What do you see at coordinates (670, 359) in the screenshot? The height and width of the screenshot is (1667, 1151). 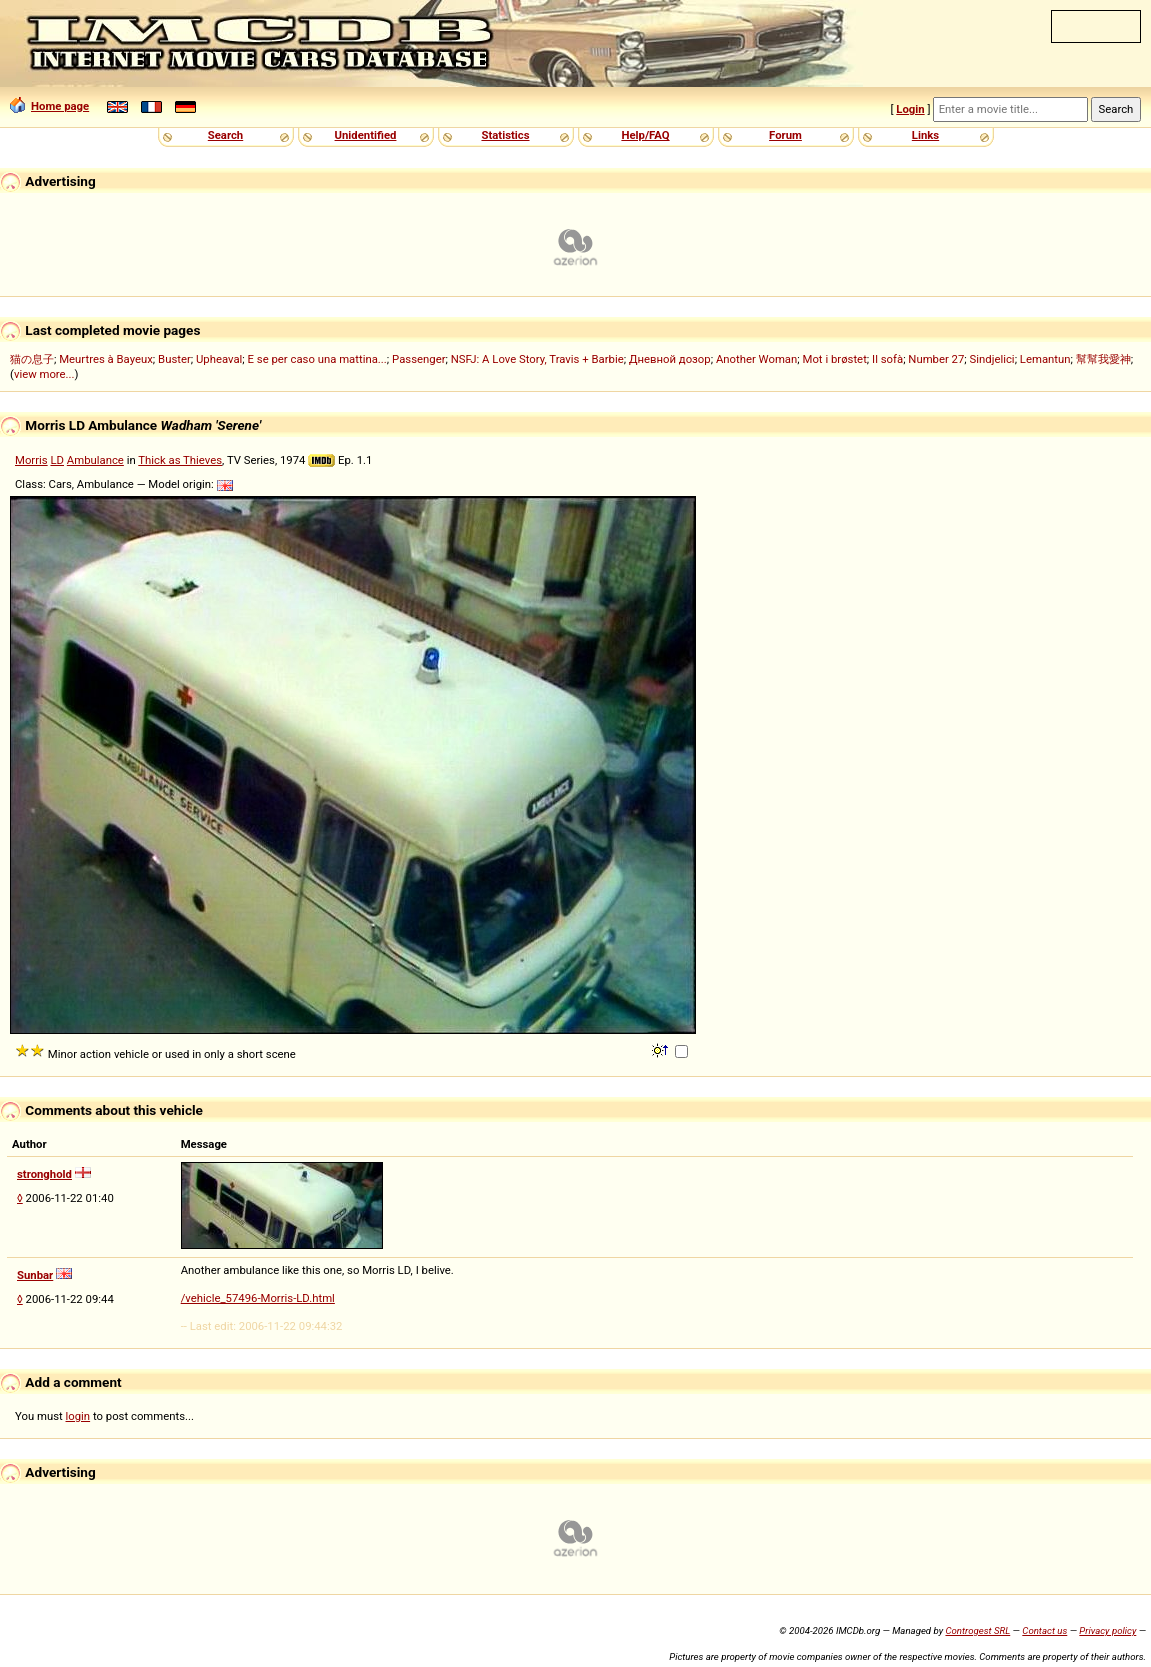 I see `Дневной дозор` at bounding box center [670, 359].